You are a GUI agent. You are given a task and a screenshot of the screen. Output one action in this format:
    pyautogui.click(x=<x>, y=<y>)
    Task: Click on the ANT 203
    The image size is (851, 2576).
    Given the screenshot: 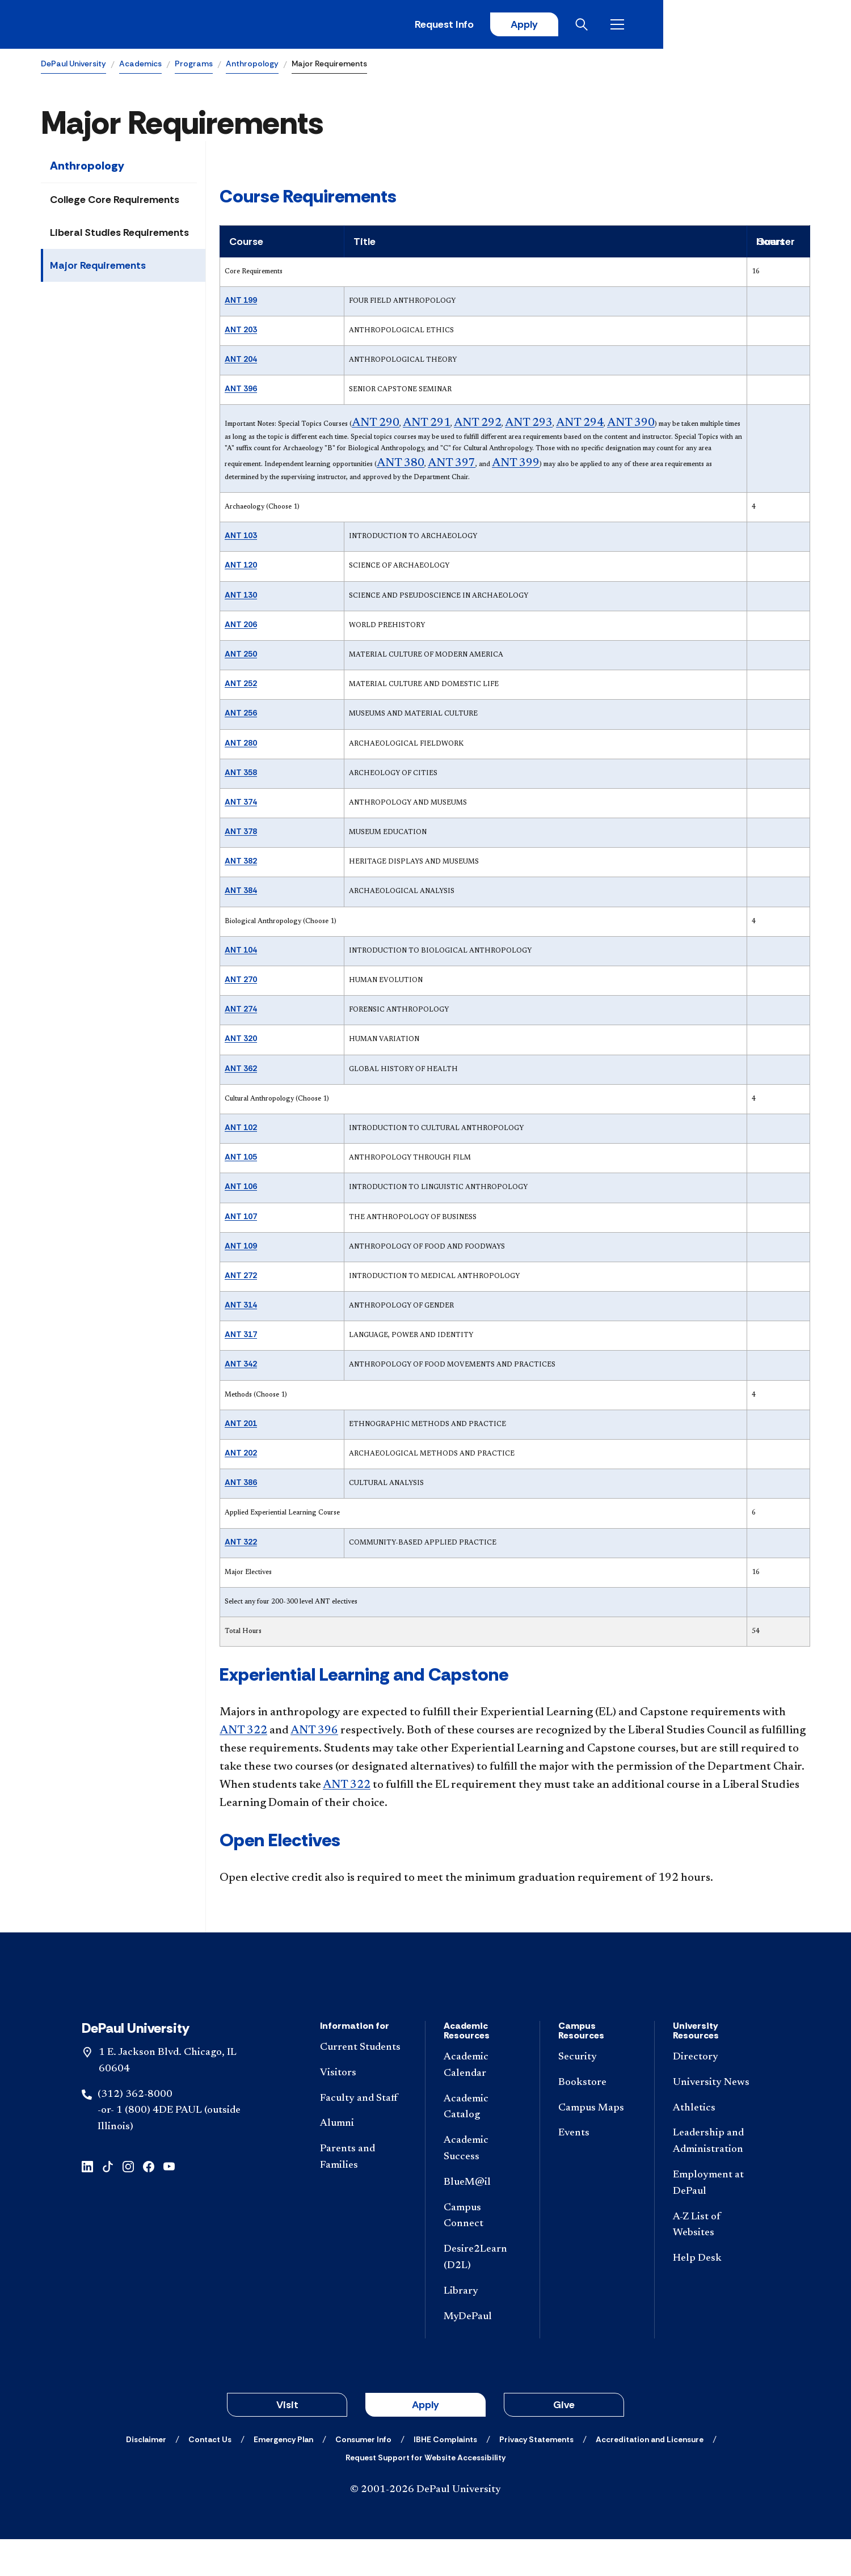 What is the action you would take?
    pyautogui.click(x=241, y=331)
    